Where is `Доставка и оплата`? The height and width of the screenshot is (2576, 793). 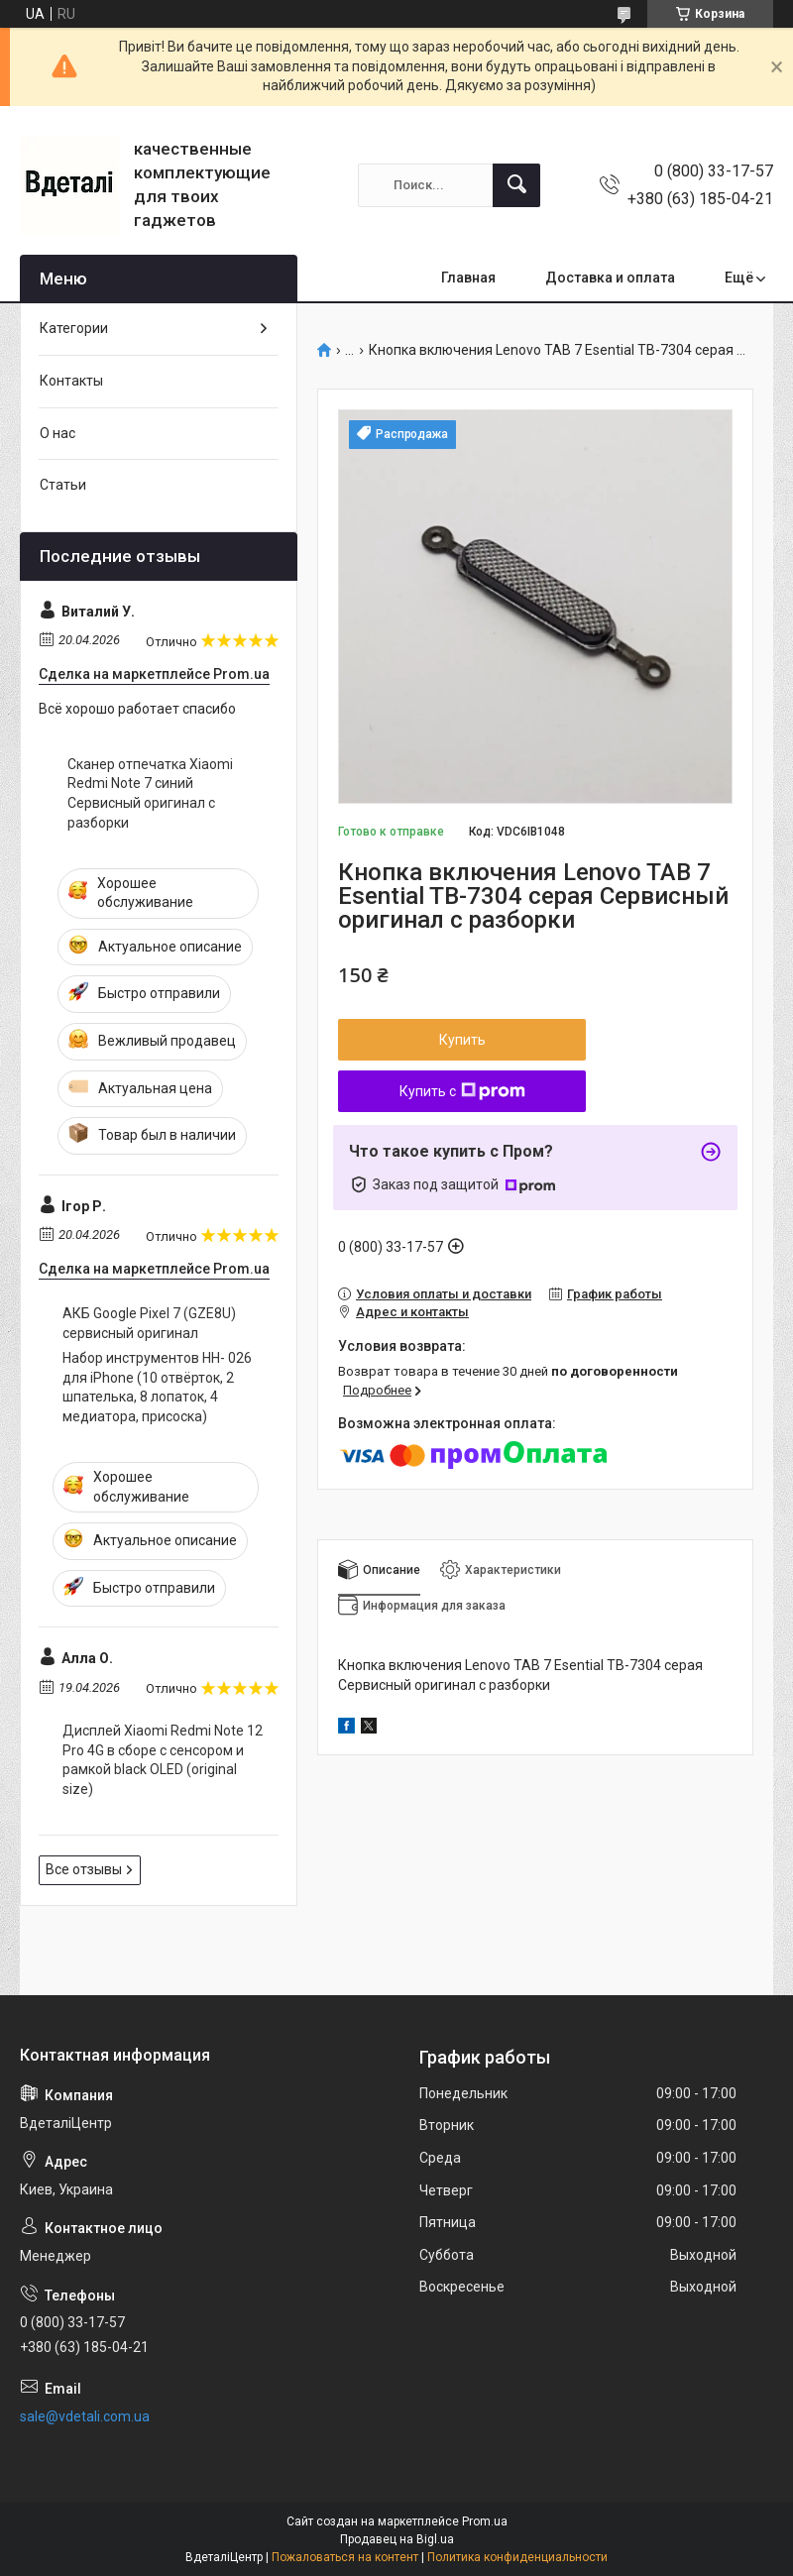
Доставка и оплата is located at coordinates (610, 277).